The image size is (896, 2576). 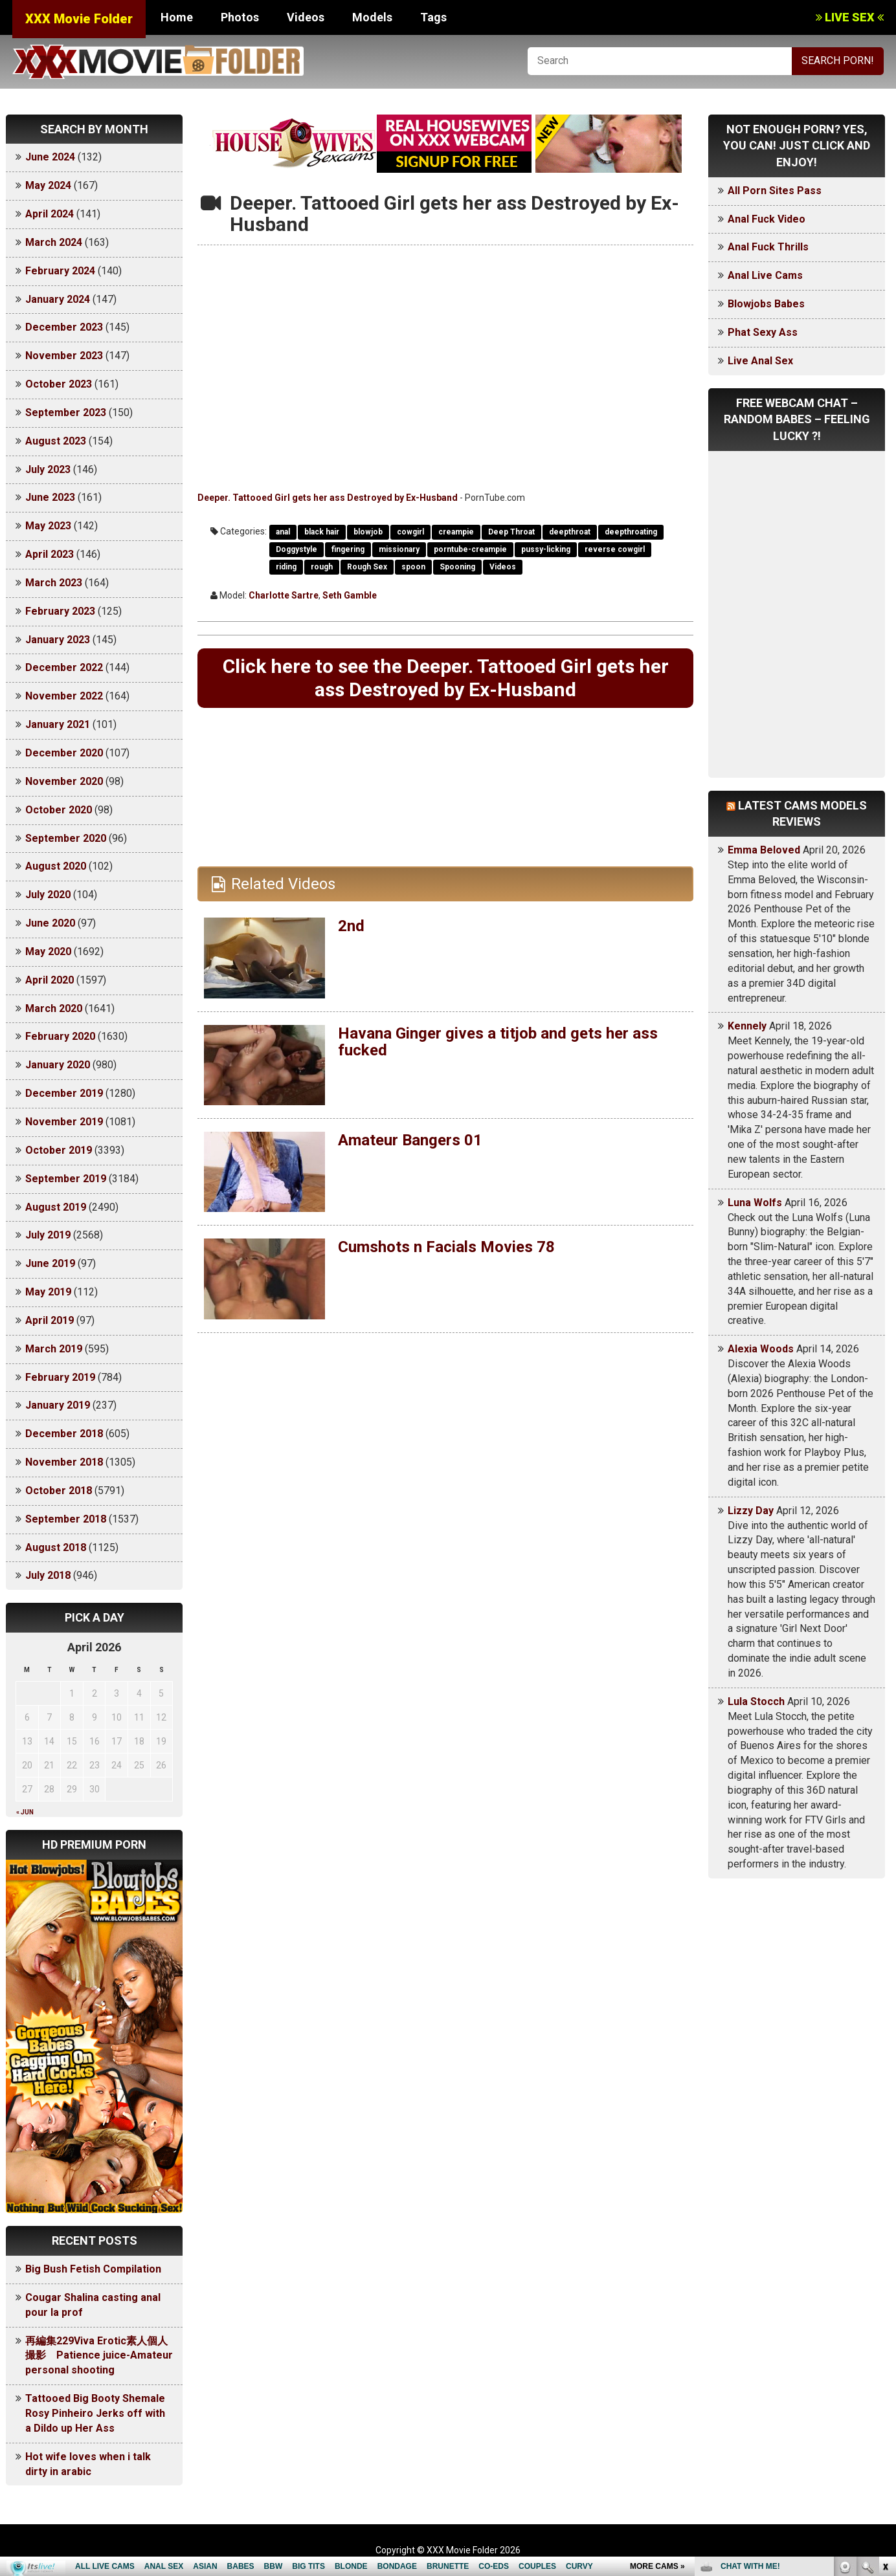 I want to click on June 2020, so click(x=50, y=923).